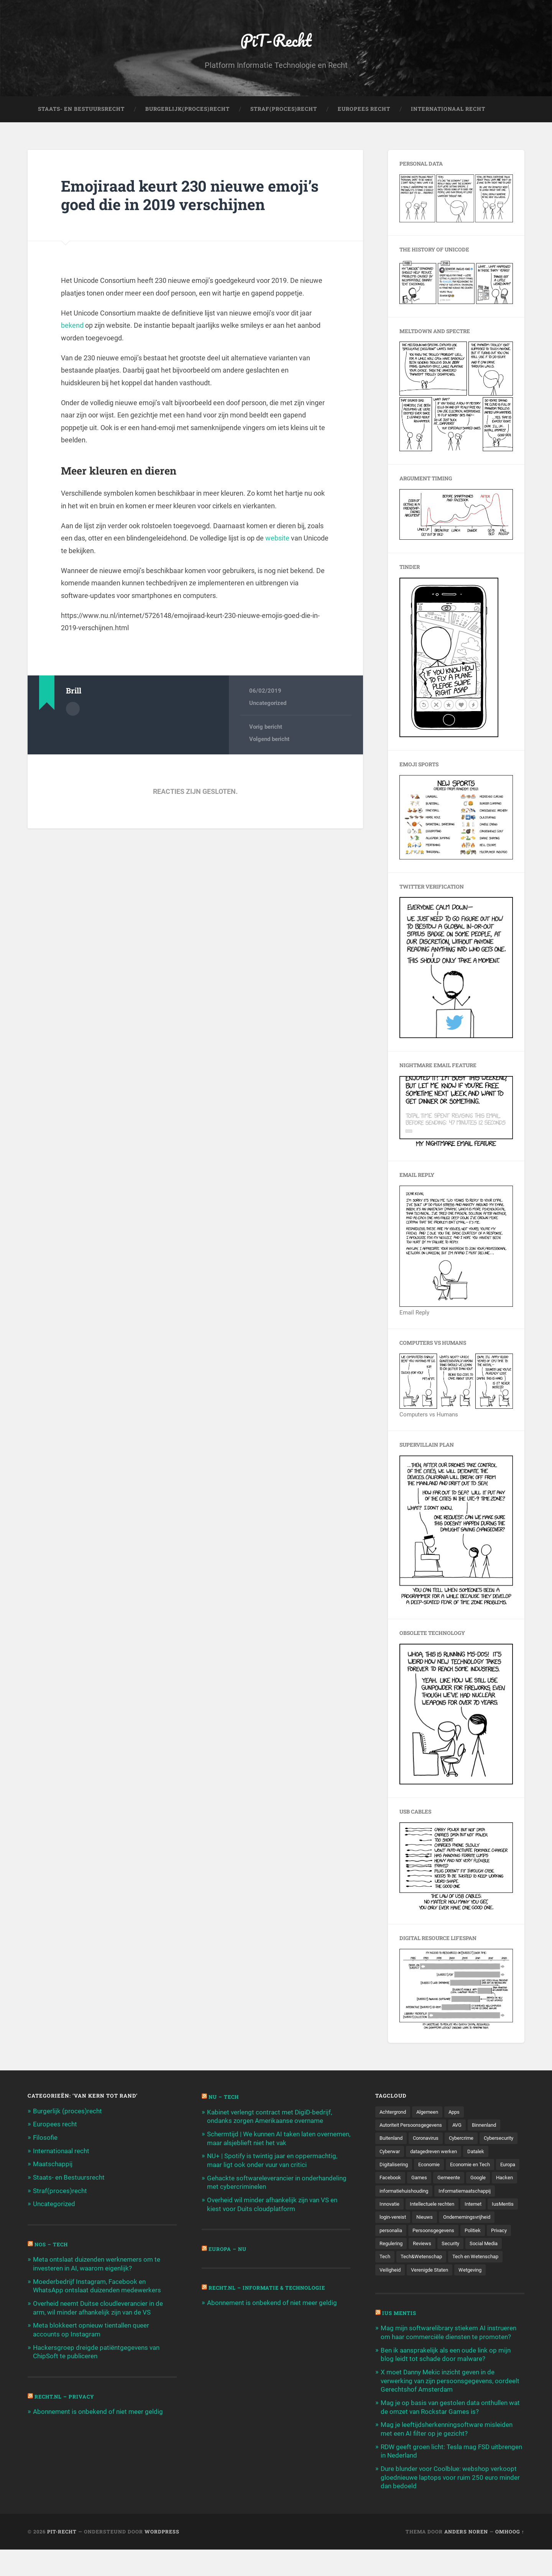 The width and height of the screenshot is (552, 2576). I want to click on Politiek [Politiek (171 items)], so click(443, 2259).